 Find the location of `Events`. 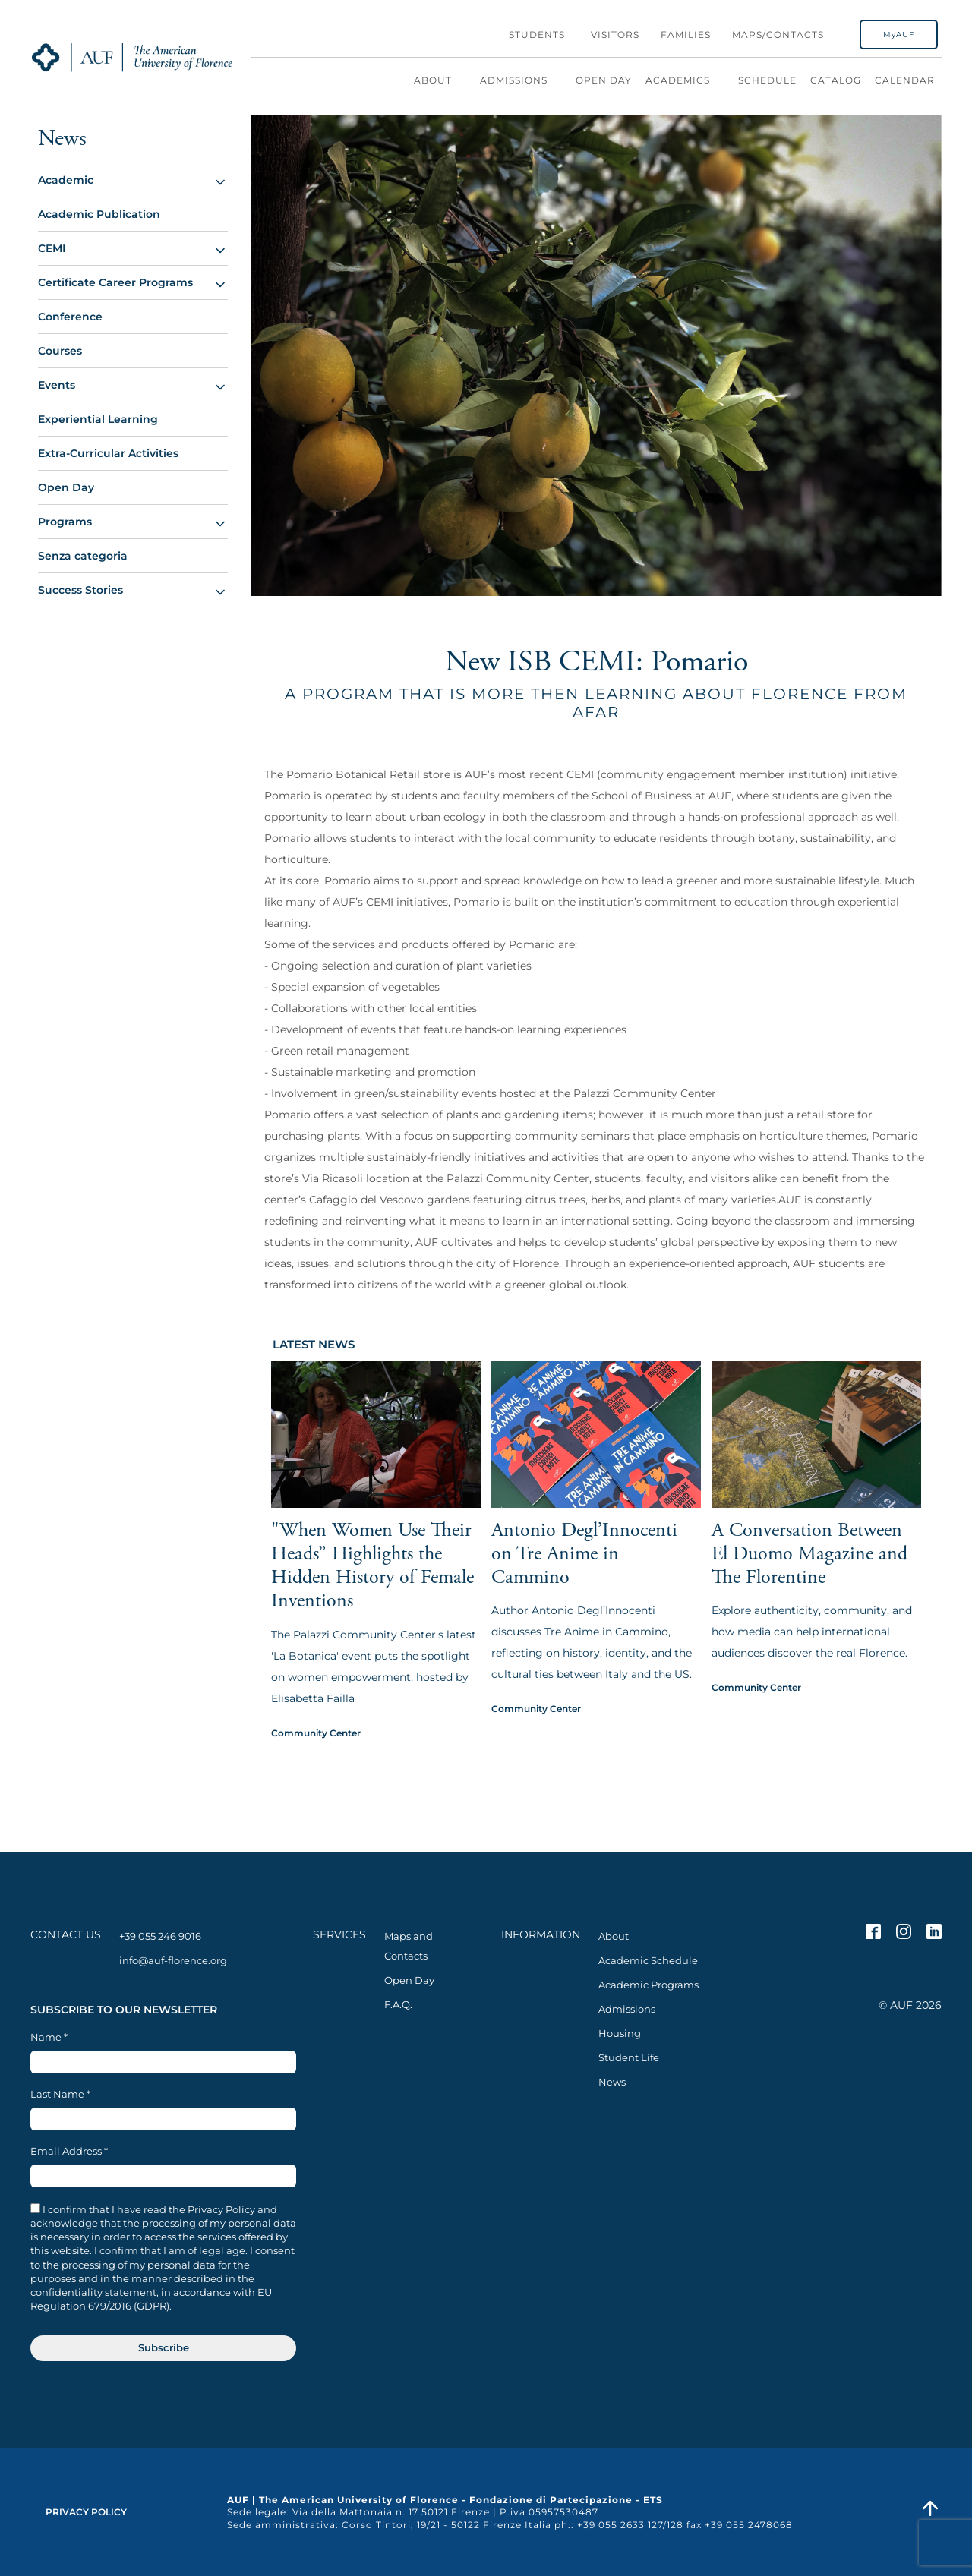

Events is located at coordinates (56, 385).